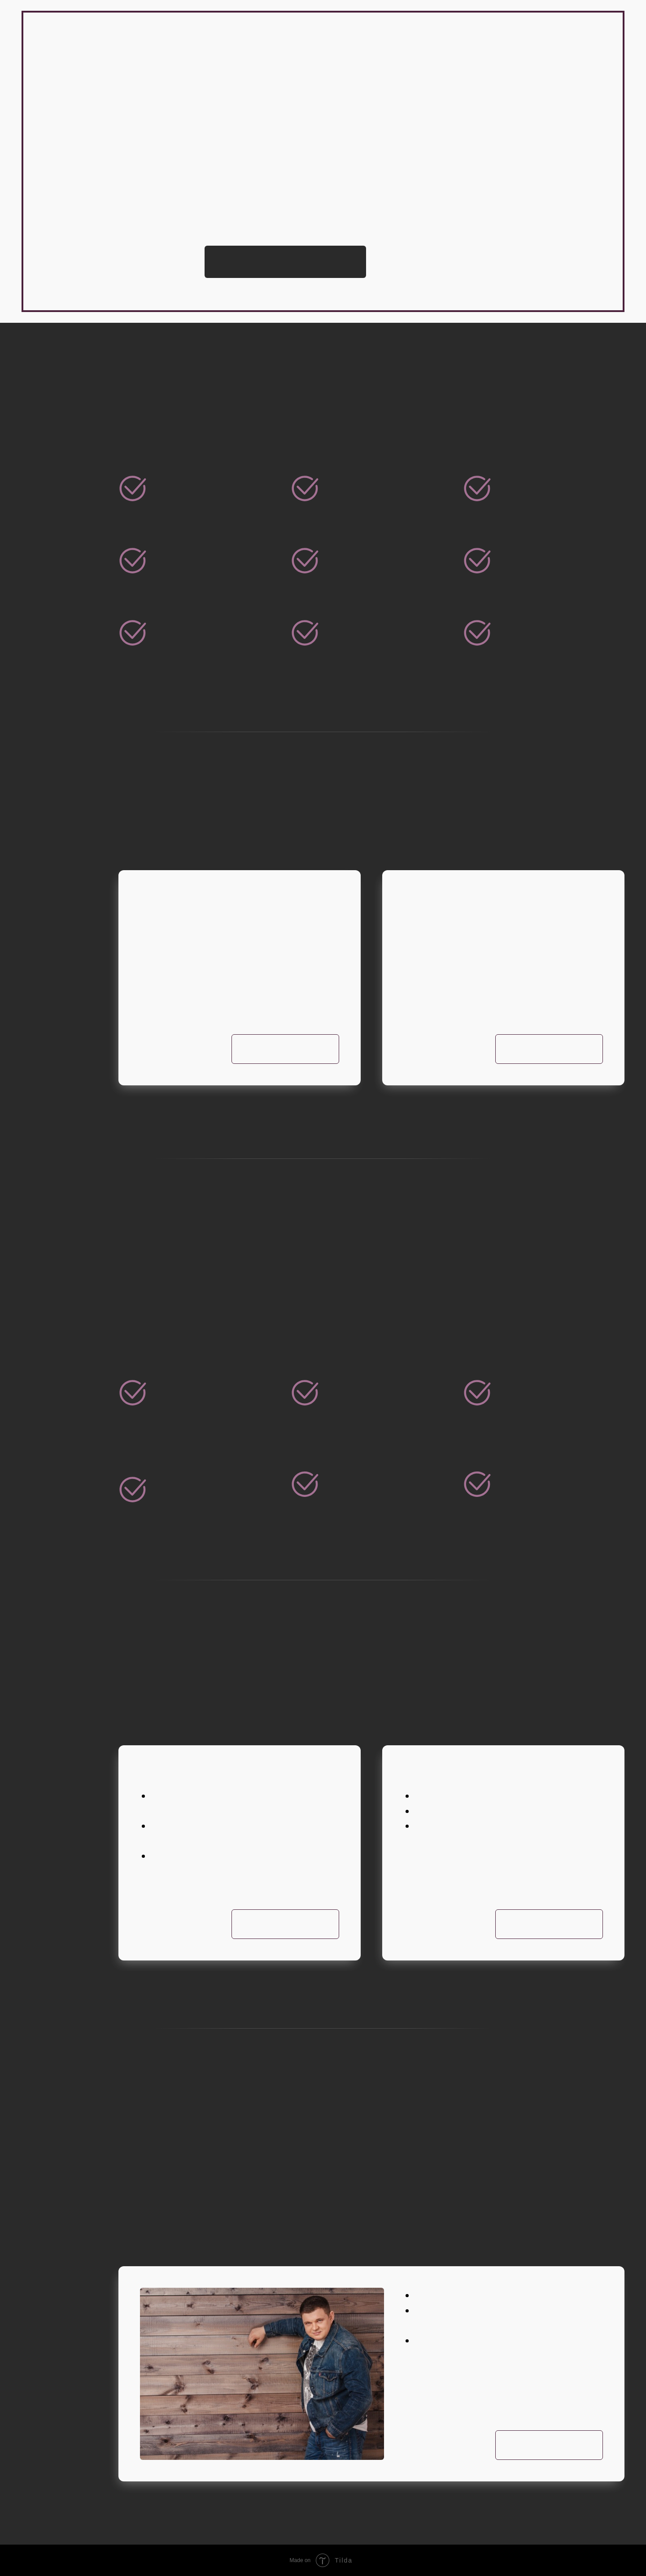 This screenshot has width=646, height=2576. I want to click on > Контакты, so click(78, 273).